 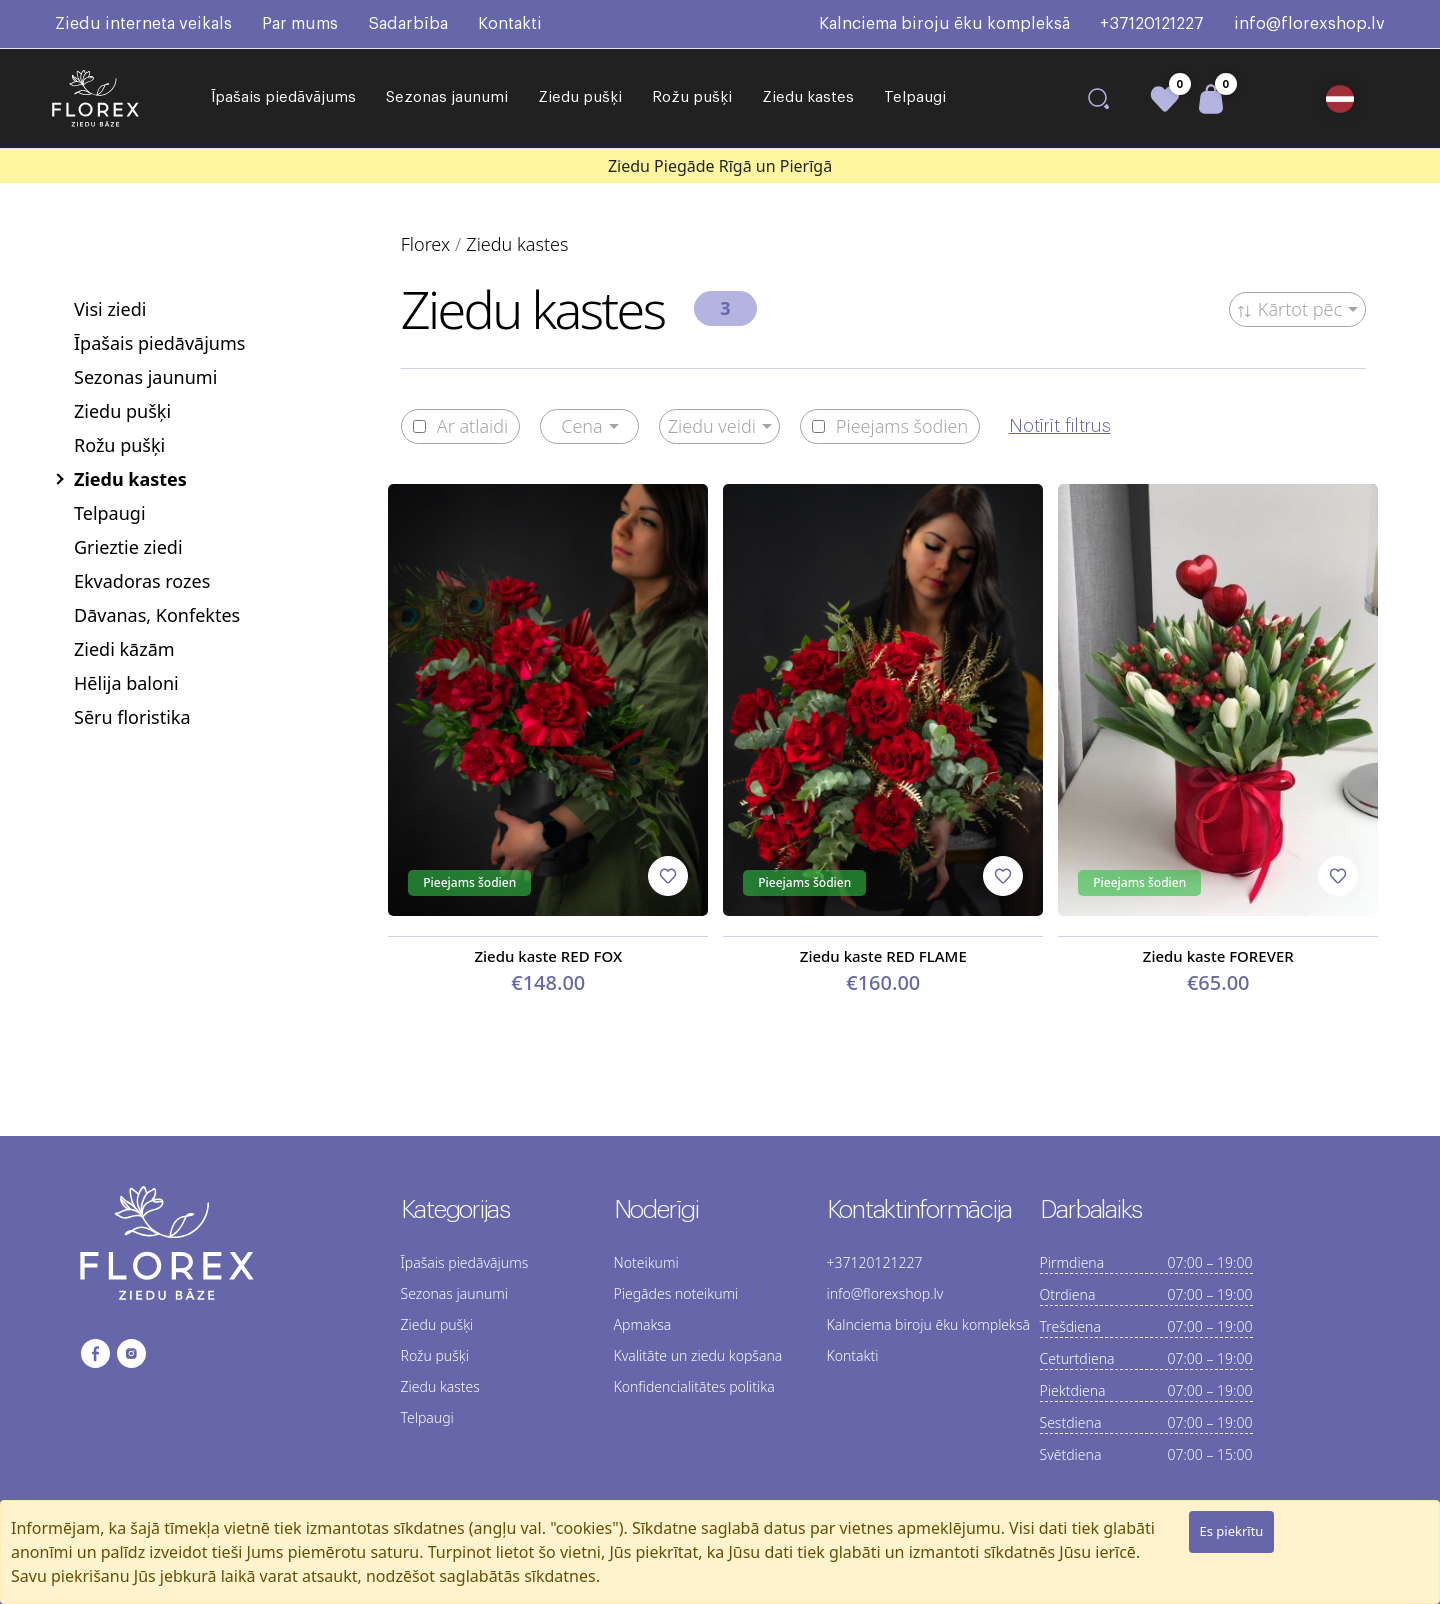 What do you see at coordinates (128, 547) in the screenshot?
I see `Grieztie ziedi` at bounding box center [128, 547].